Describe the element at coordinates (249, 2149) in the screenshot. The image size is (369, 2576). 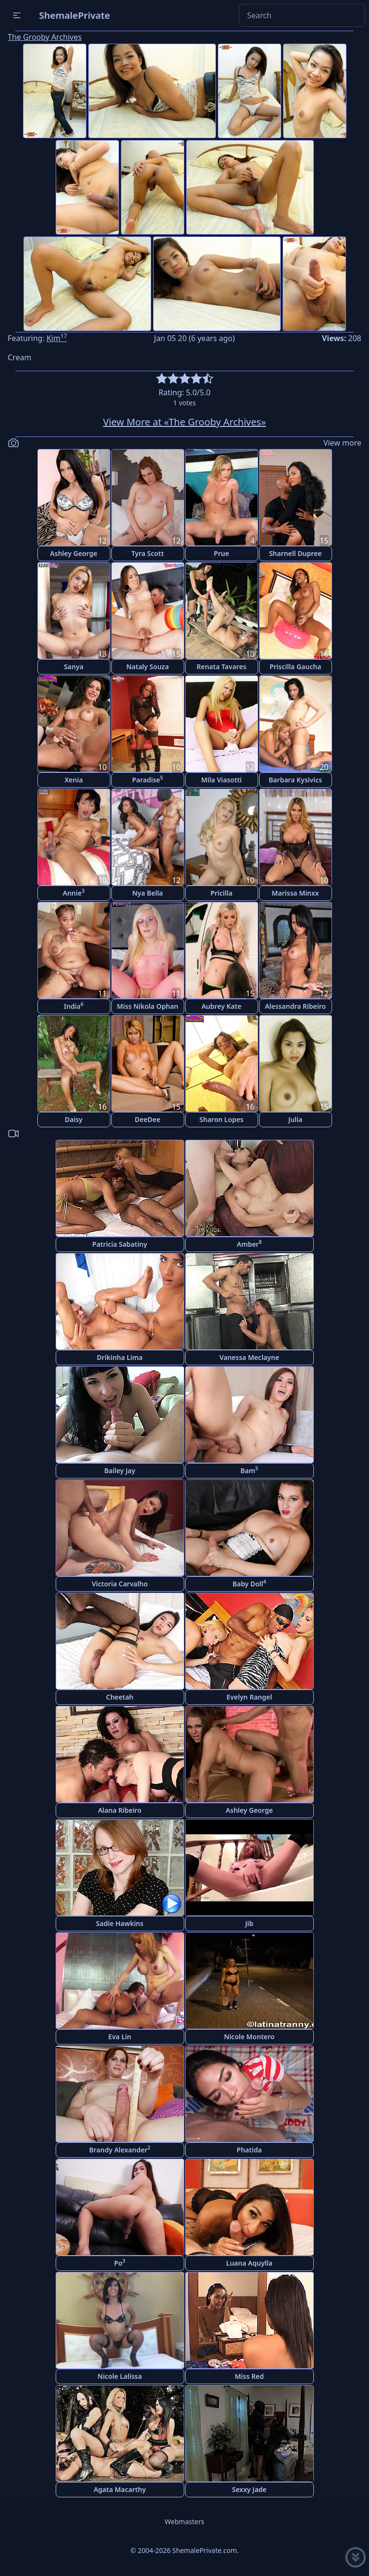
I see `Phatida` at that location.